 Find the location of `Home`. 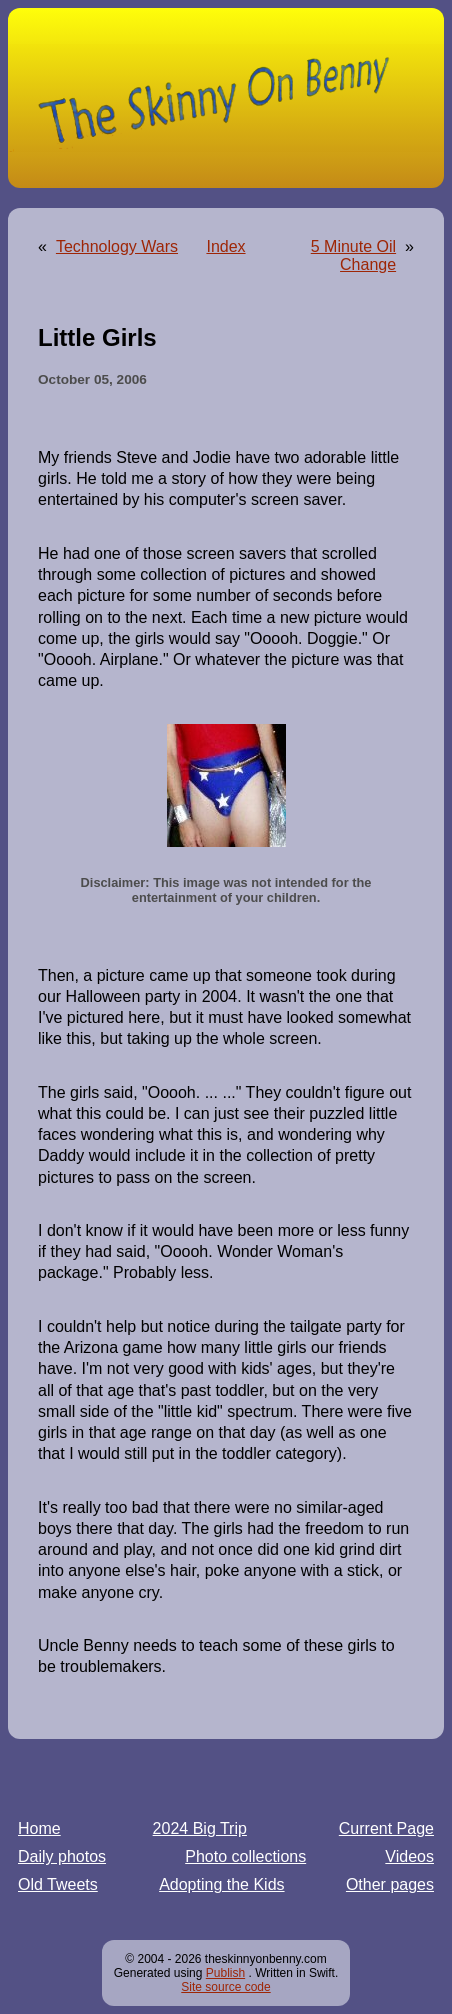

Home is located at coordinates (39, 1828).